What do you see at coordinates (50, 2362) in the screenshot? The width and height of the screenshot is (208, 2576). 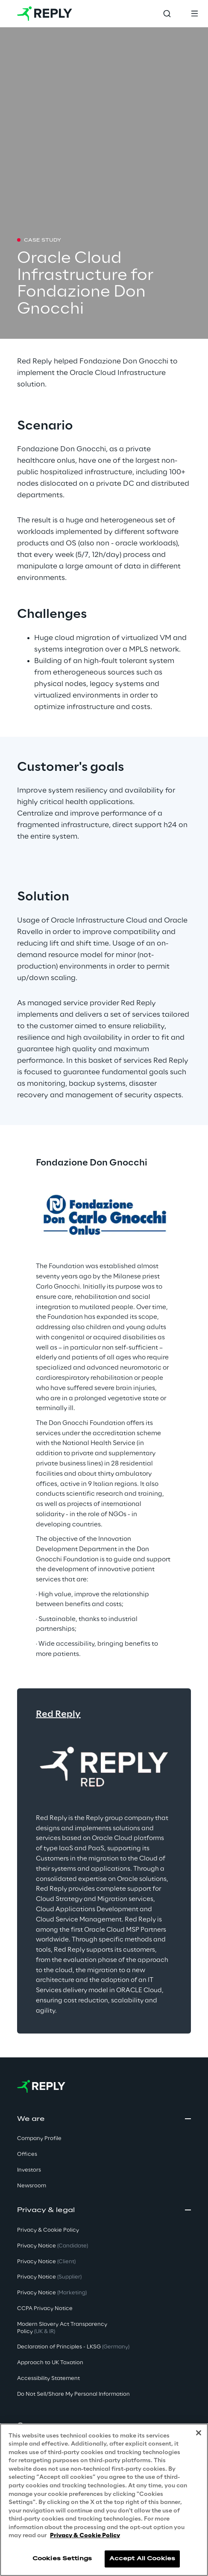 I see `Approach to UK Taxation [button]` at bounding box center [50, 2362].